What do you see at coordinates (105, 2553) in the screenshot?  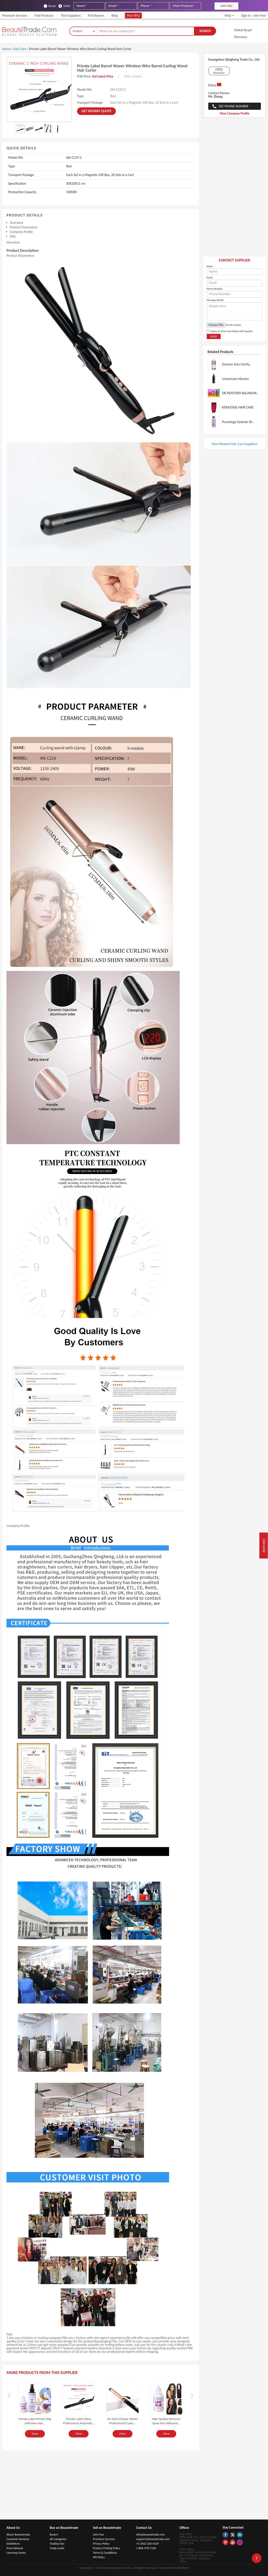 I see `Terms & Conditions` at bounding box center [105, 2553].